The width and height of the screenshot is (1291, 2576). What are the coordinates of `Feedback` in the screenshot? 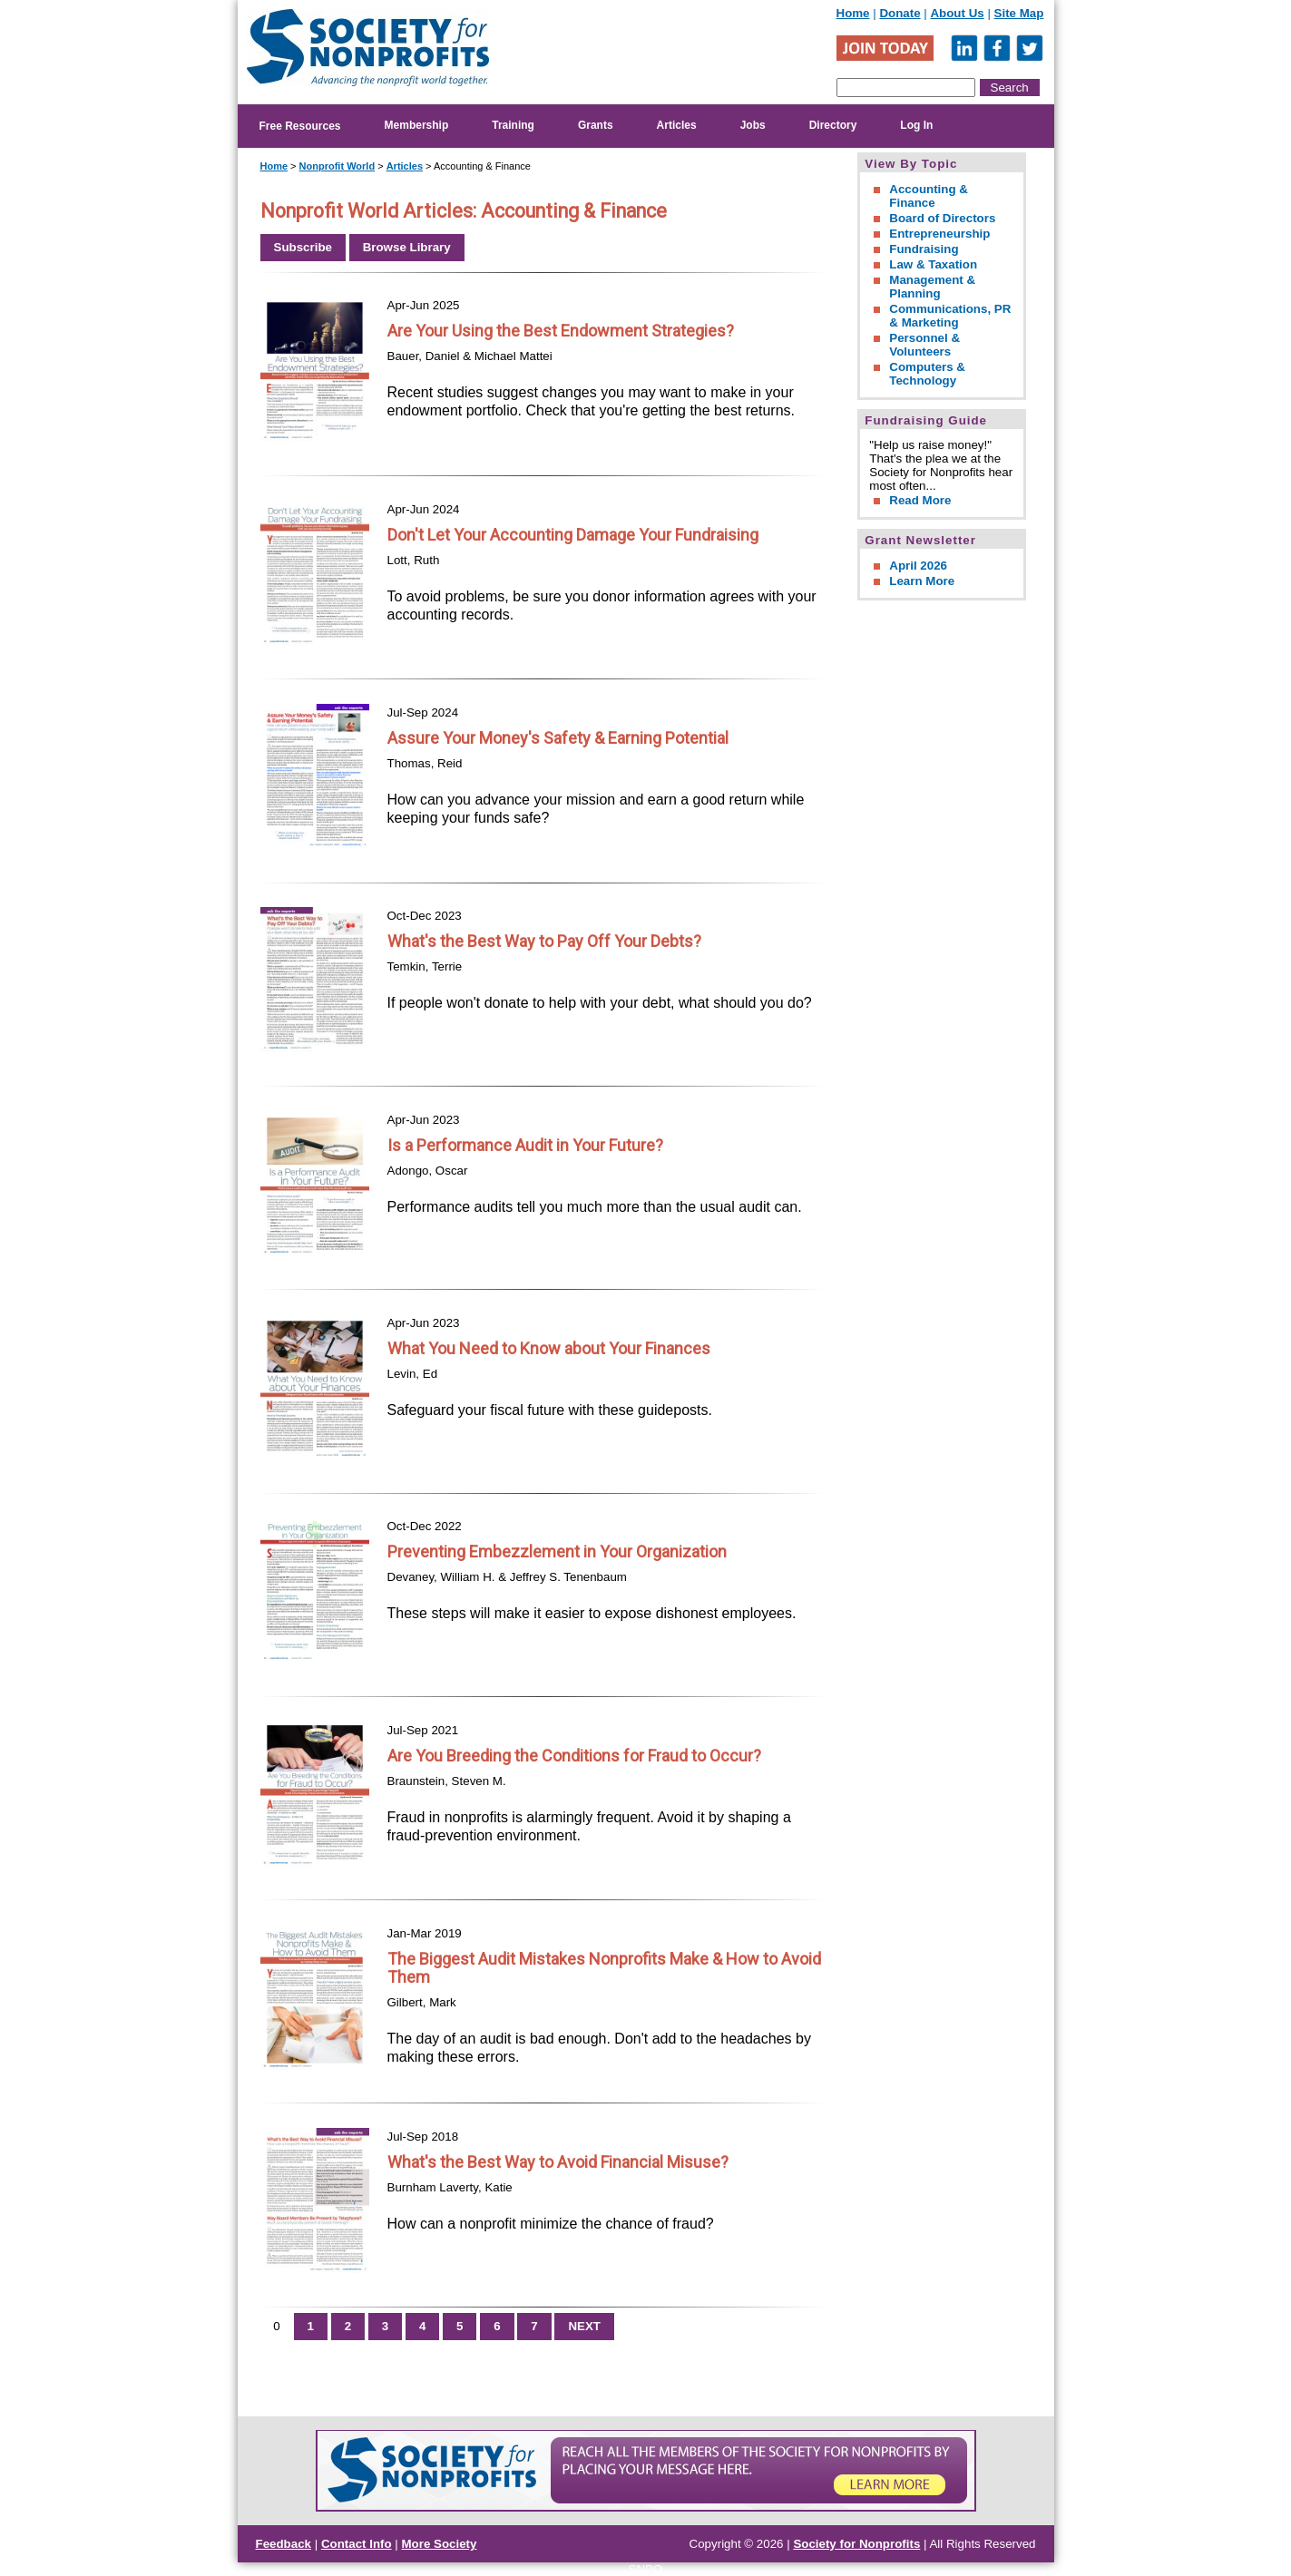 It's located at (284, 2544).